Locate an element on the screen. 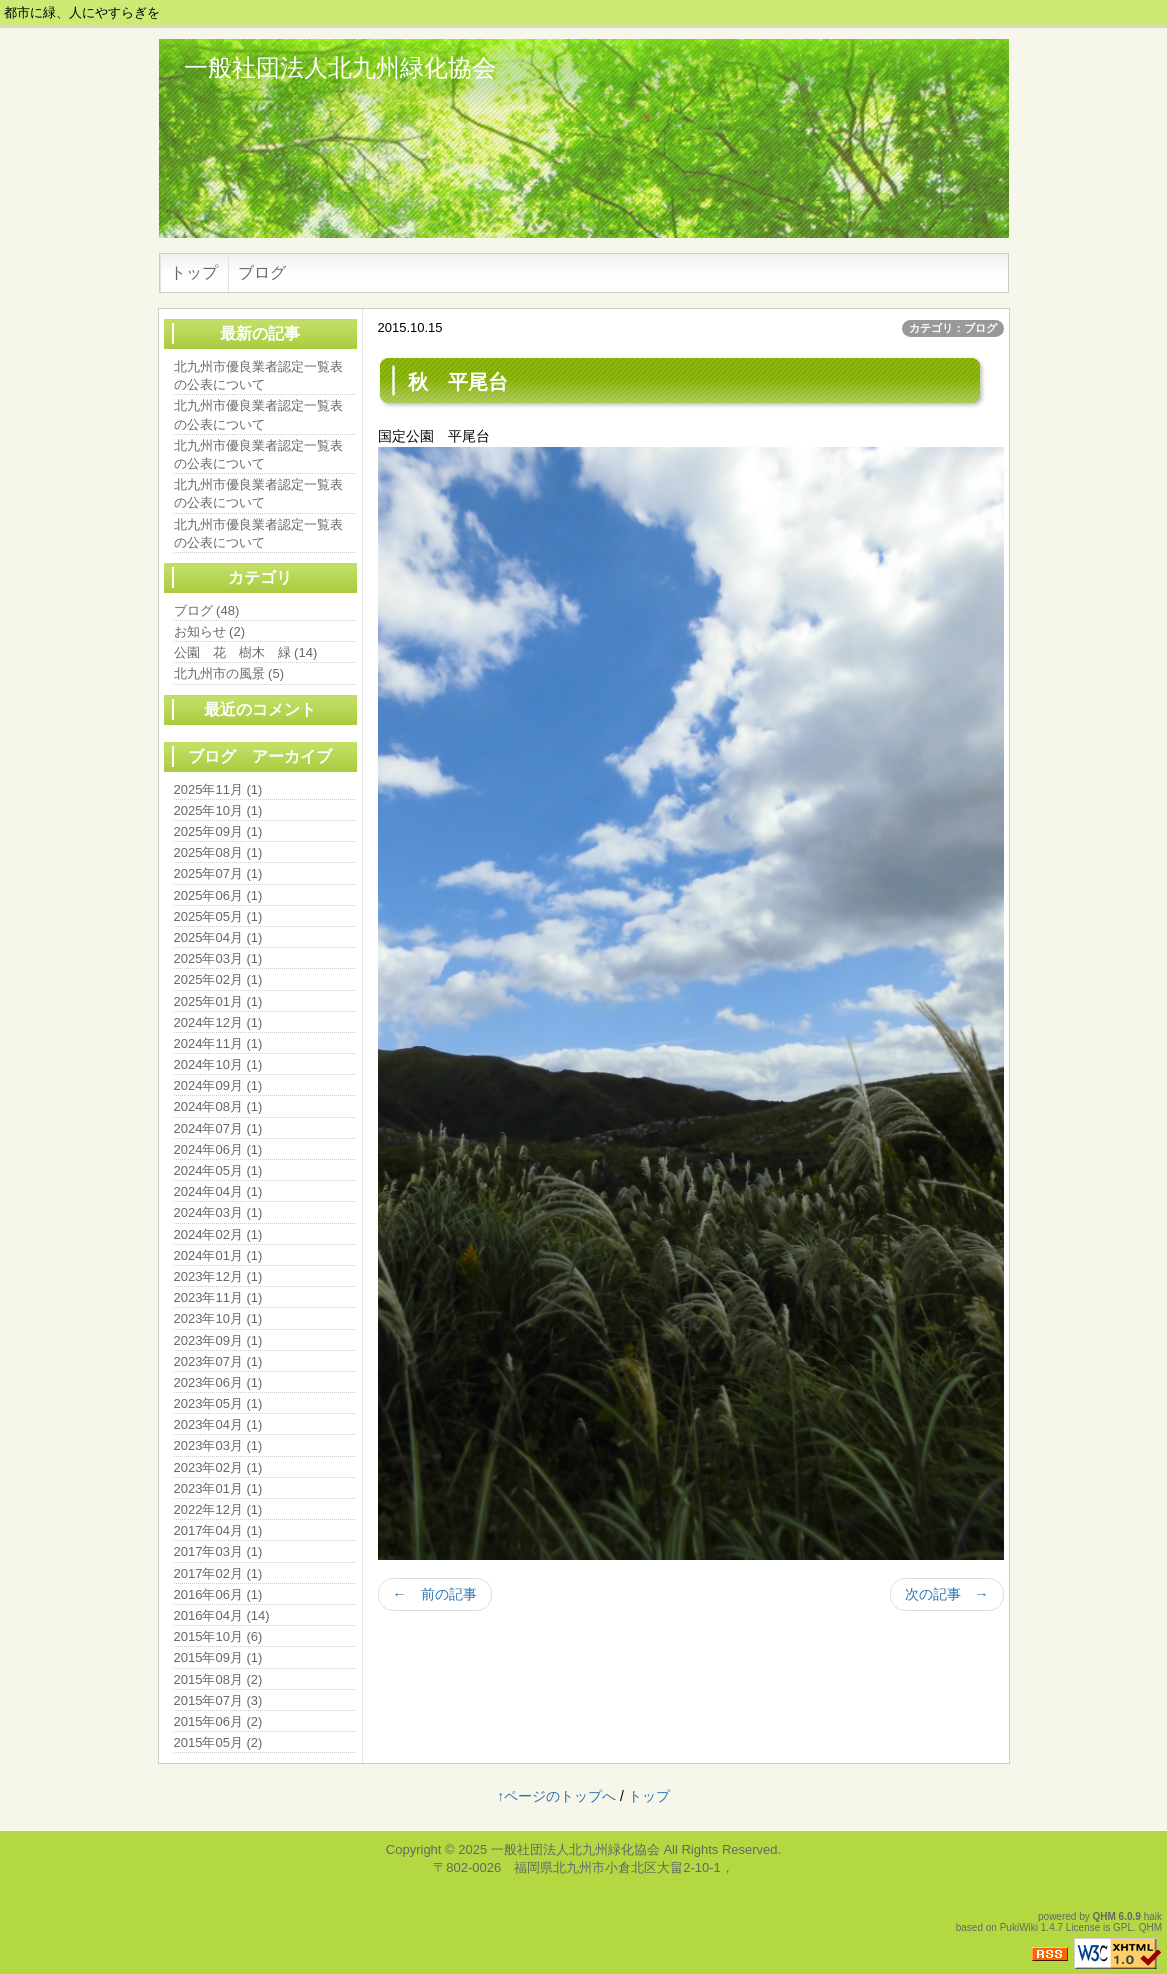 The width and height of the screenshot is (1167, 1974). 2023年11月 (1) is located at coordinates (218, 1297).